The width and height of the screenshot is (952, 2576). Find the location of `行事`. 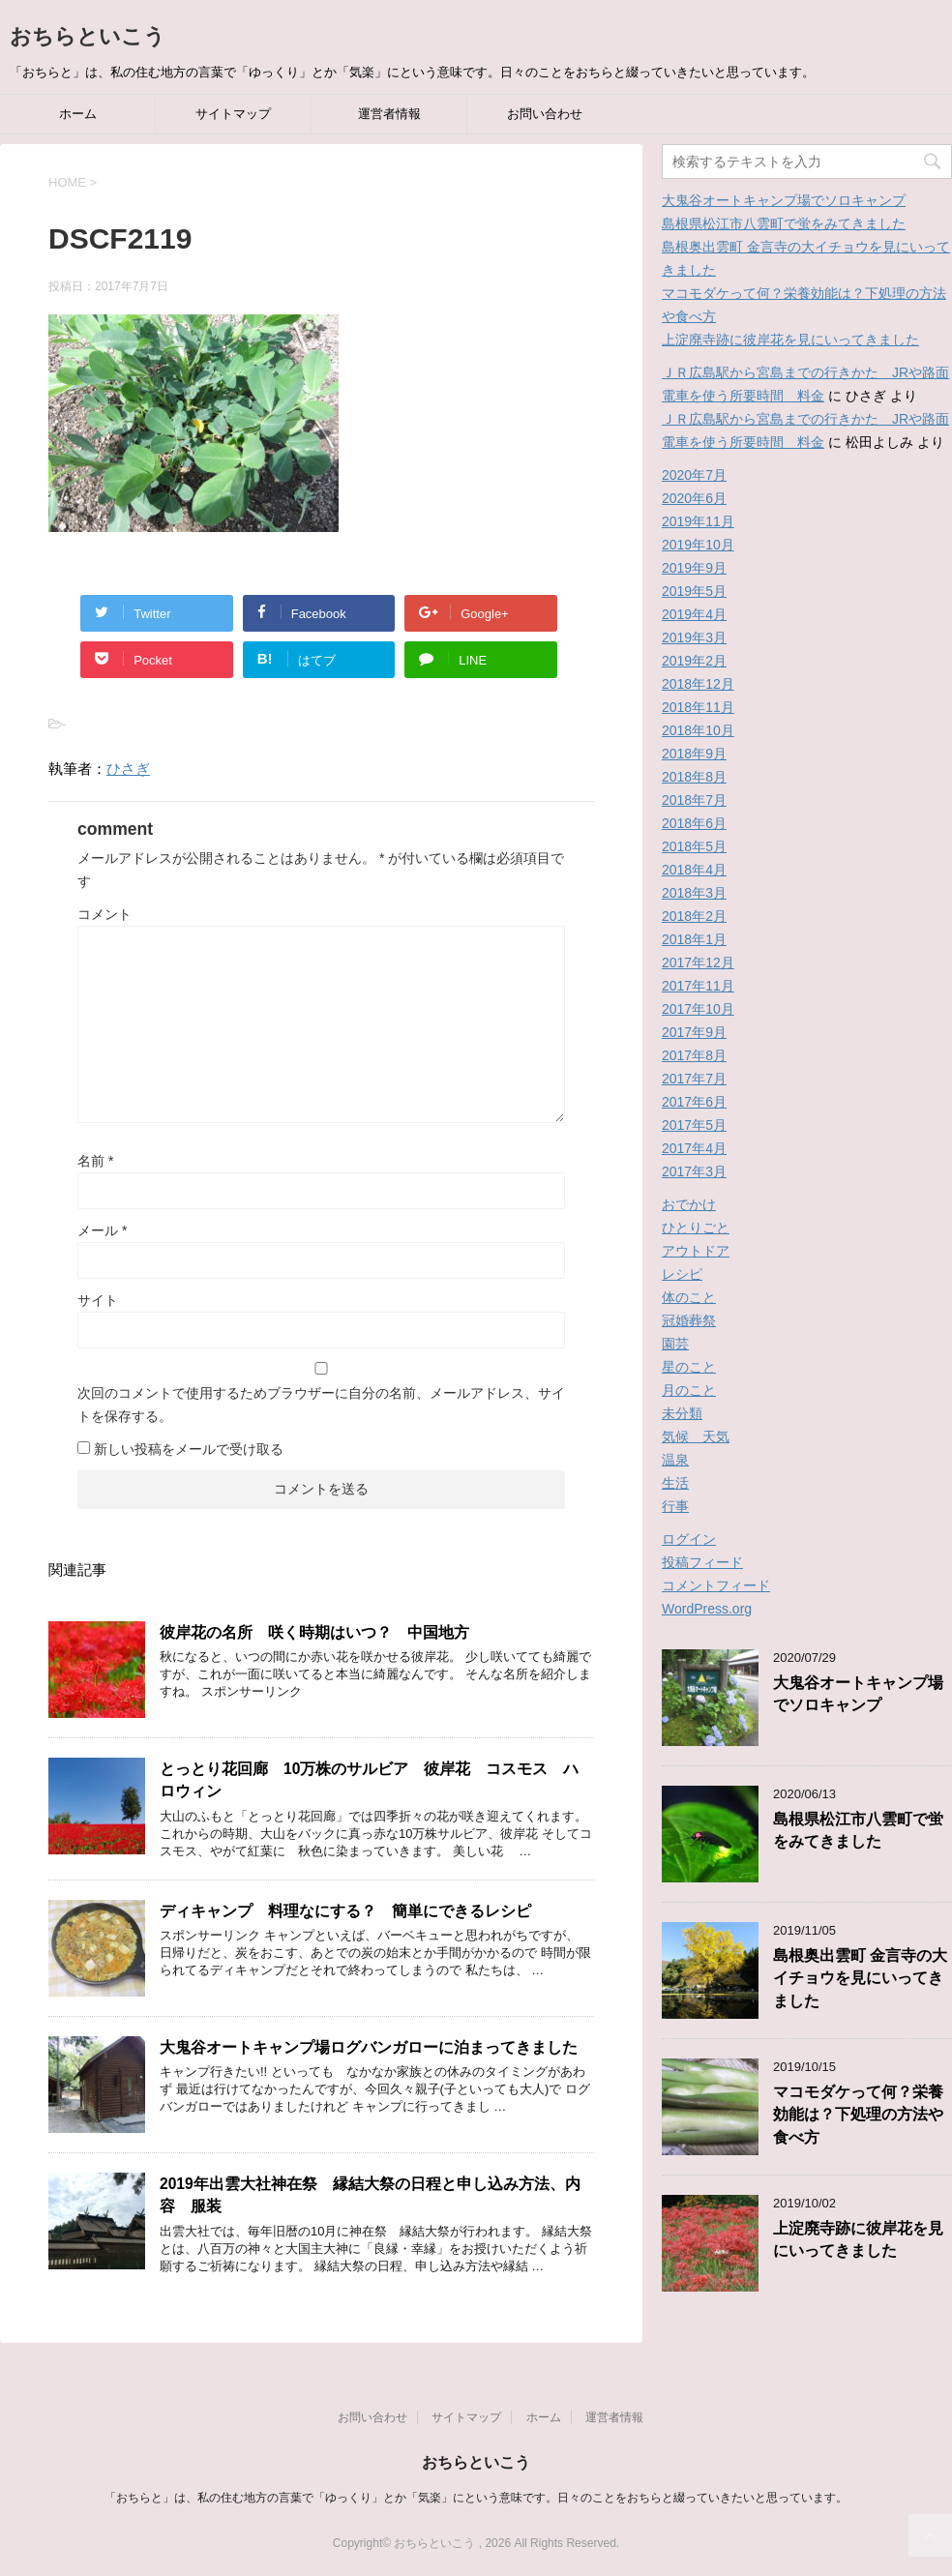

行事 is located at coordinates (675, 1506).